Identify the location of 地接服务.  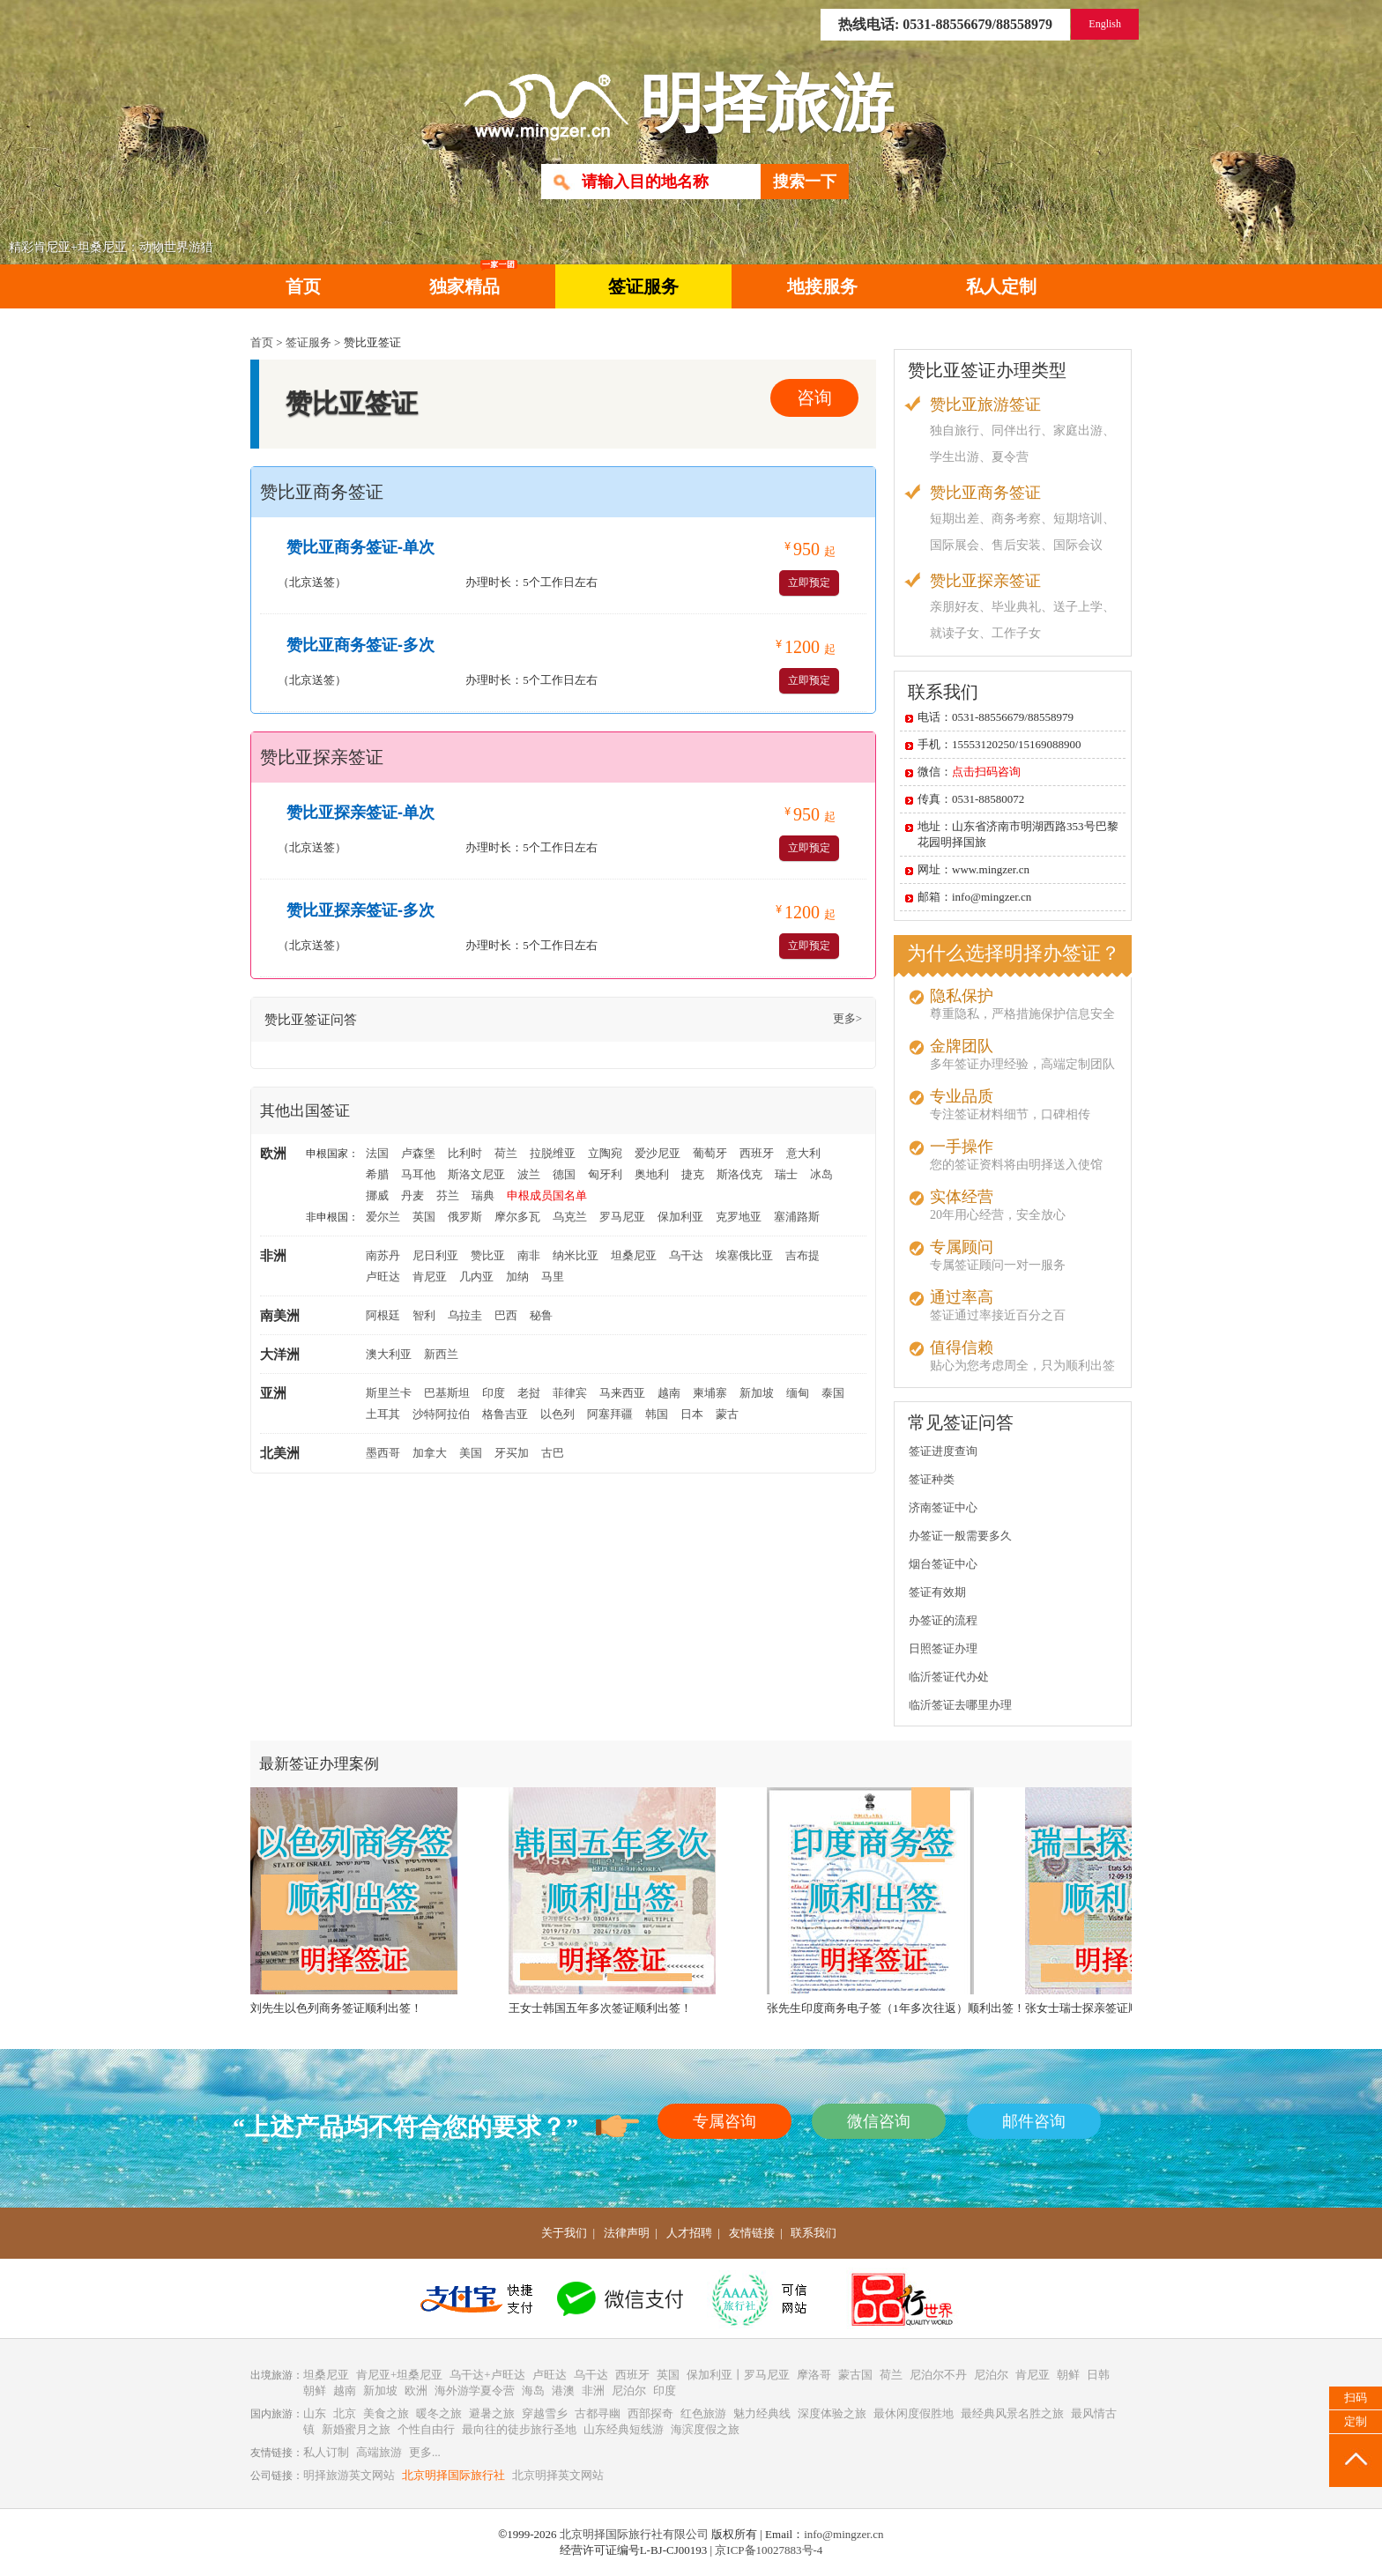
(822, 286).